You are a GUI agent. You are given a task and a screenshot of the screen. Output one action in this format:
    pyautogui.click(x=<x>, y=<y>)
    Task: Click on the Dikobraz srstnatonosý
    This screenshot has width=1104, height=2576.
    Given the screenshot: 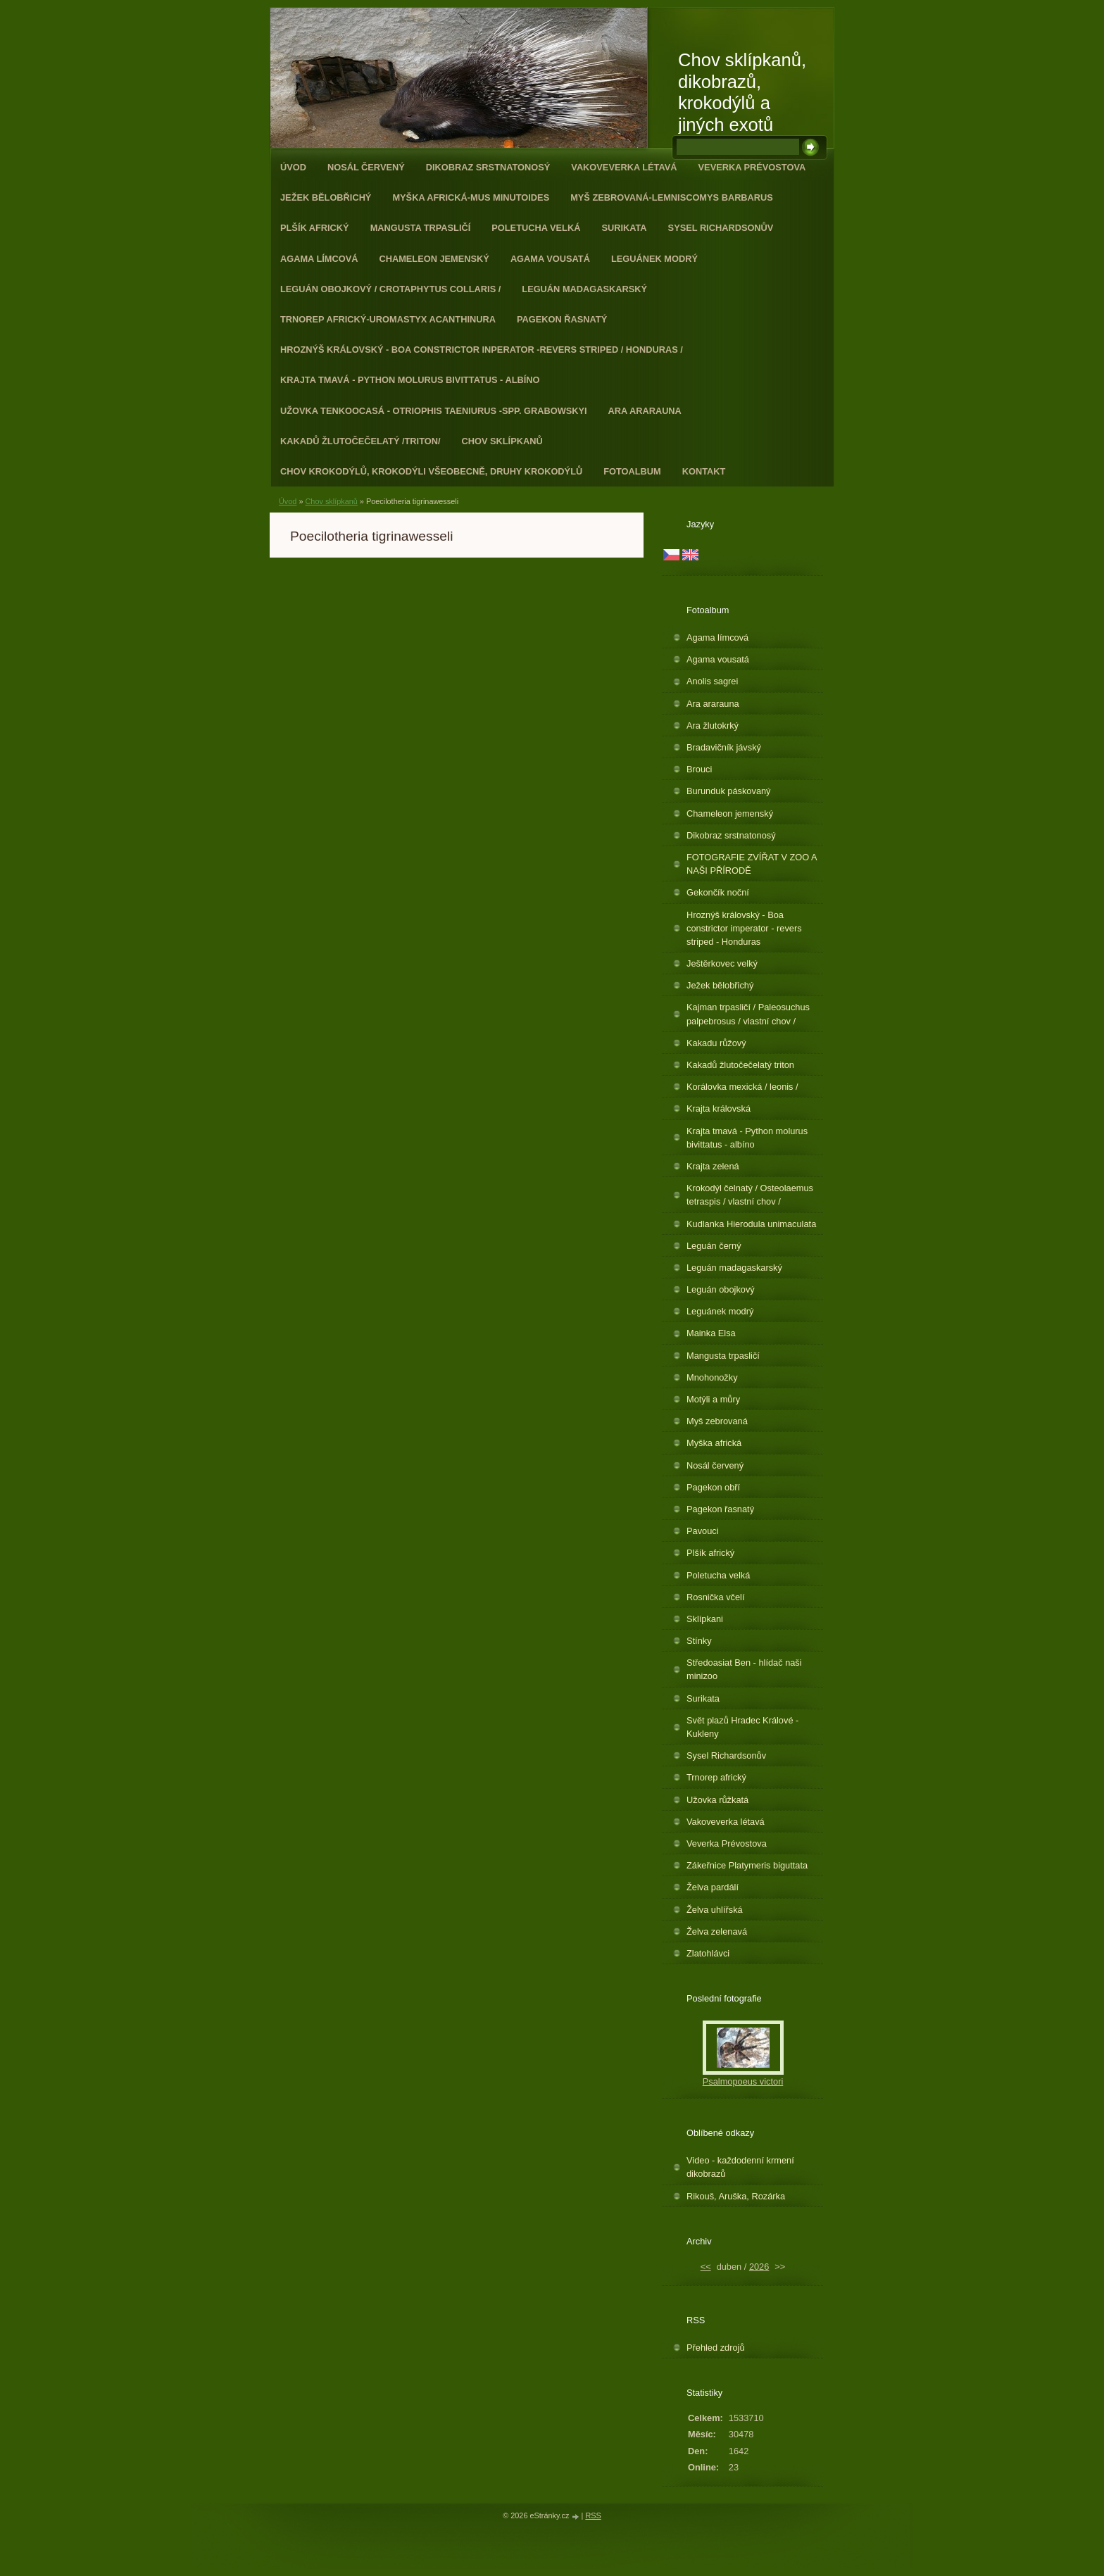 What is the action you would take?
    pyautogui.click(x=488, y=167)
    